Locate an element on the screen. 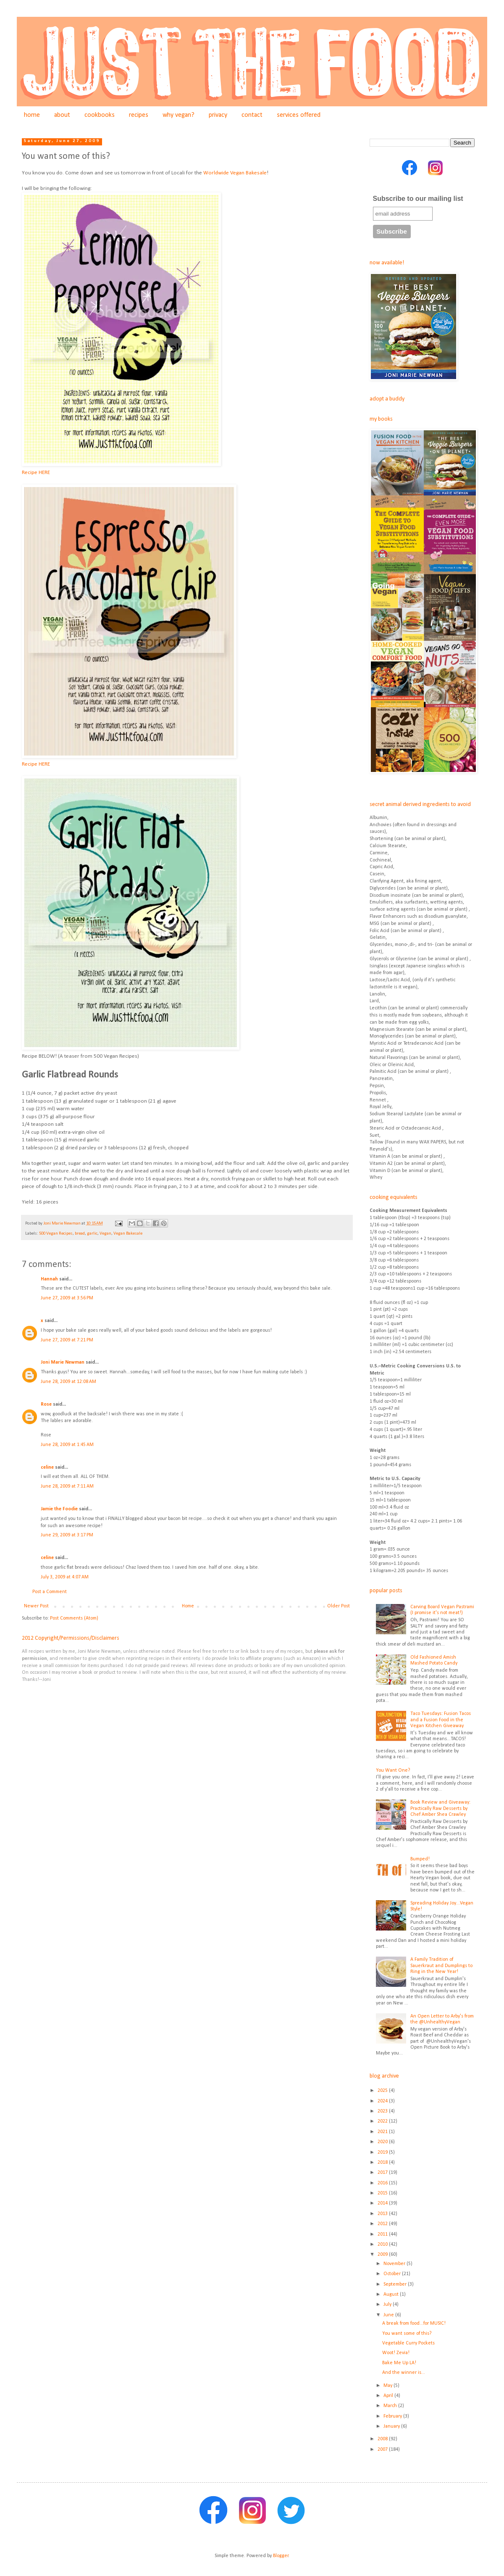  Worldwide Vegan Bakesale is located at coordinates (235, 173).